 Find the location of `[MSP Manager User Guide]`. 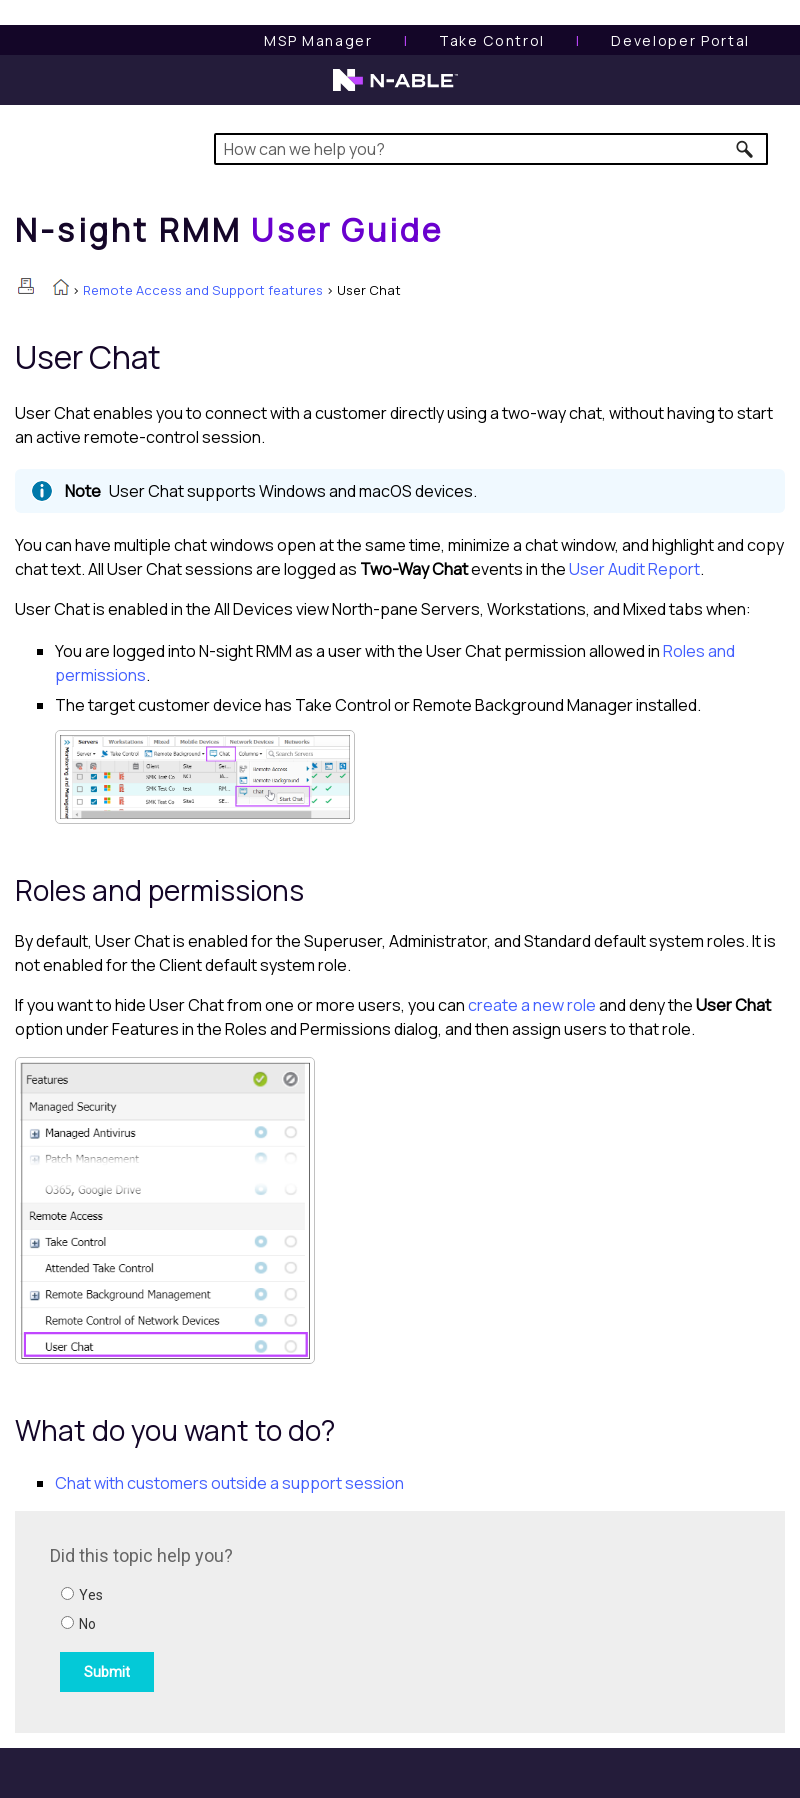

[MSP Manager User Guide] is located at coordinates (318, 40).